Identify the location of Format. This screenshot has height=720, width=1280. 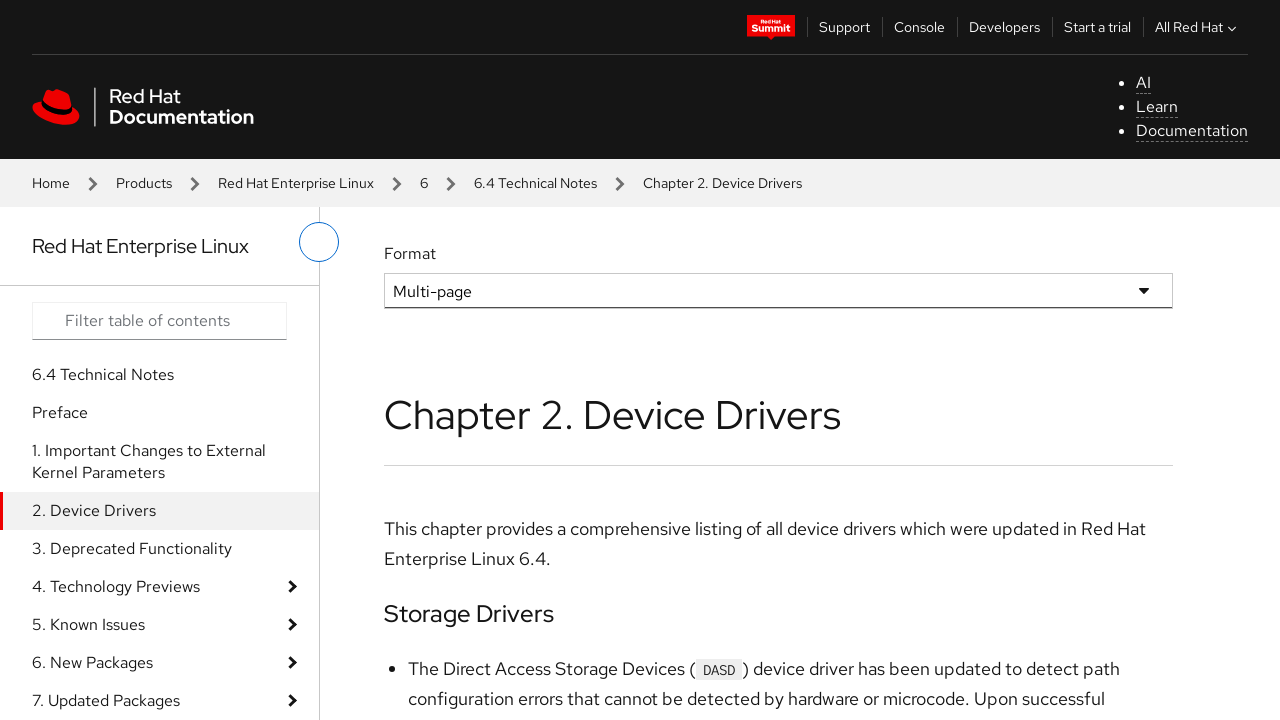
(410, 253).